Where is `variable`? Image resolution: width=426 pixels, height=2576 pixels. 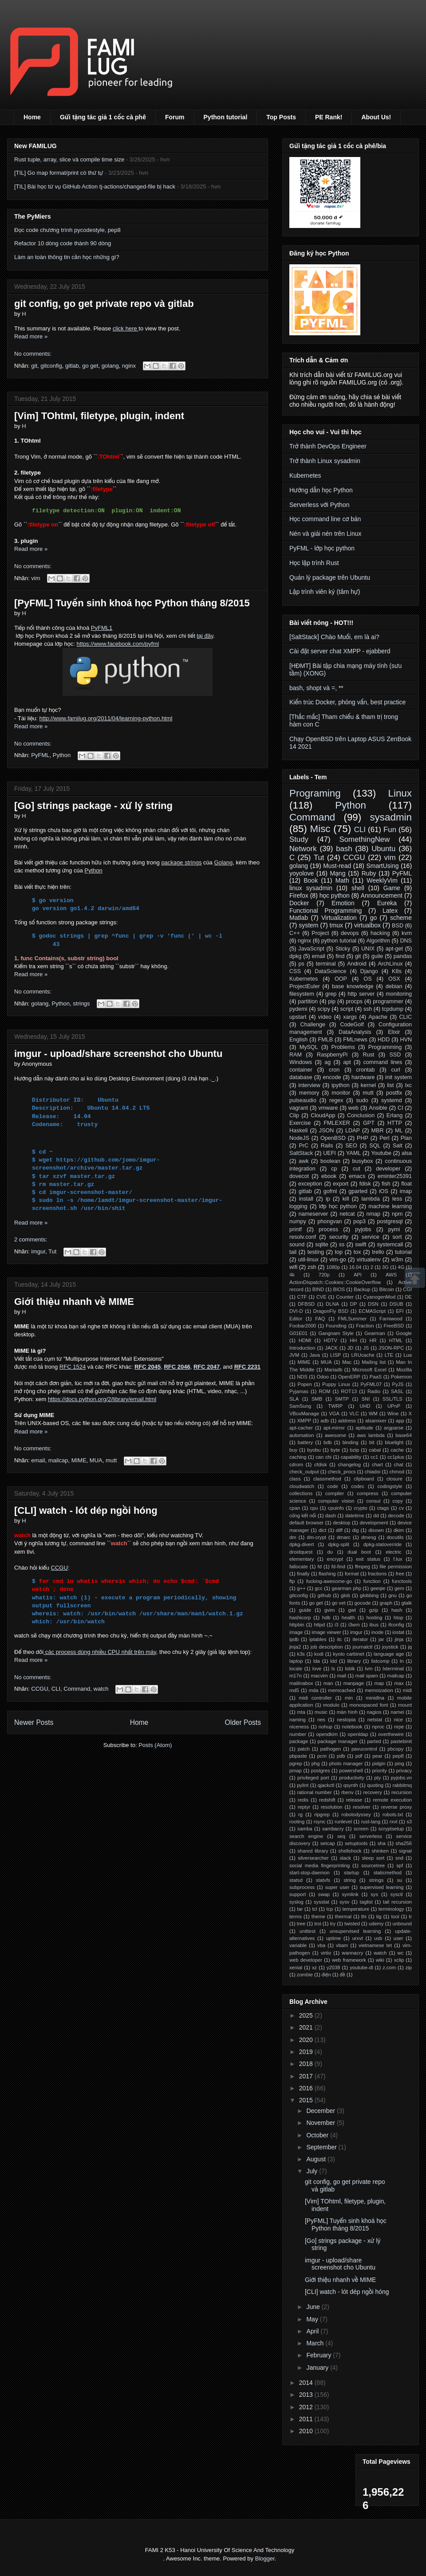
variable is located at coordinates (298, 1945).